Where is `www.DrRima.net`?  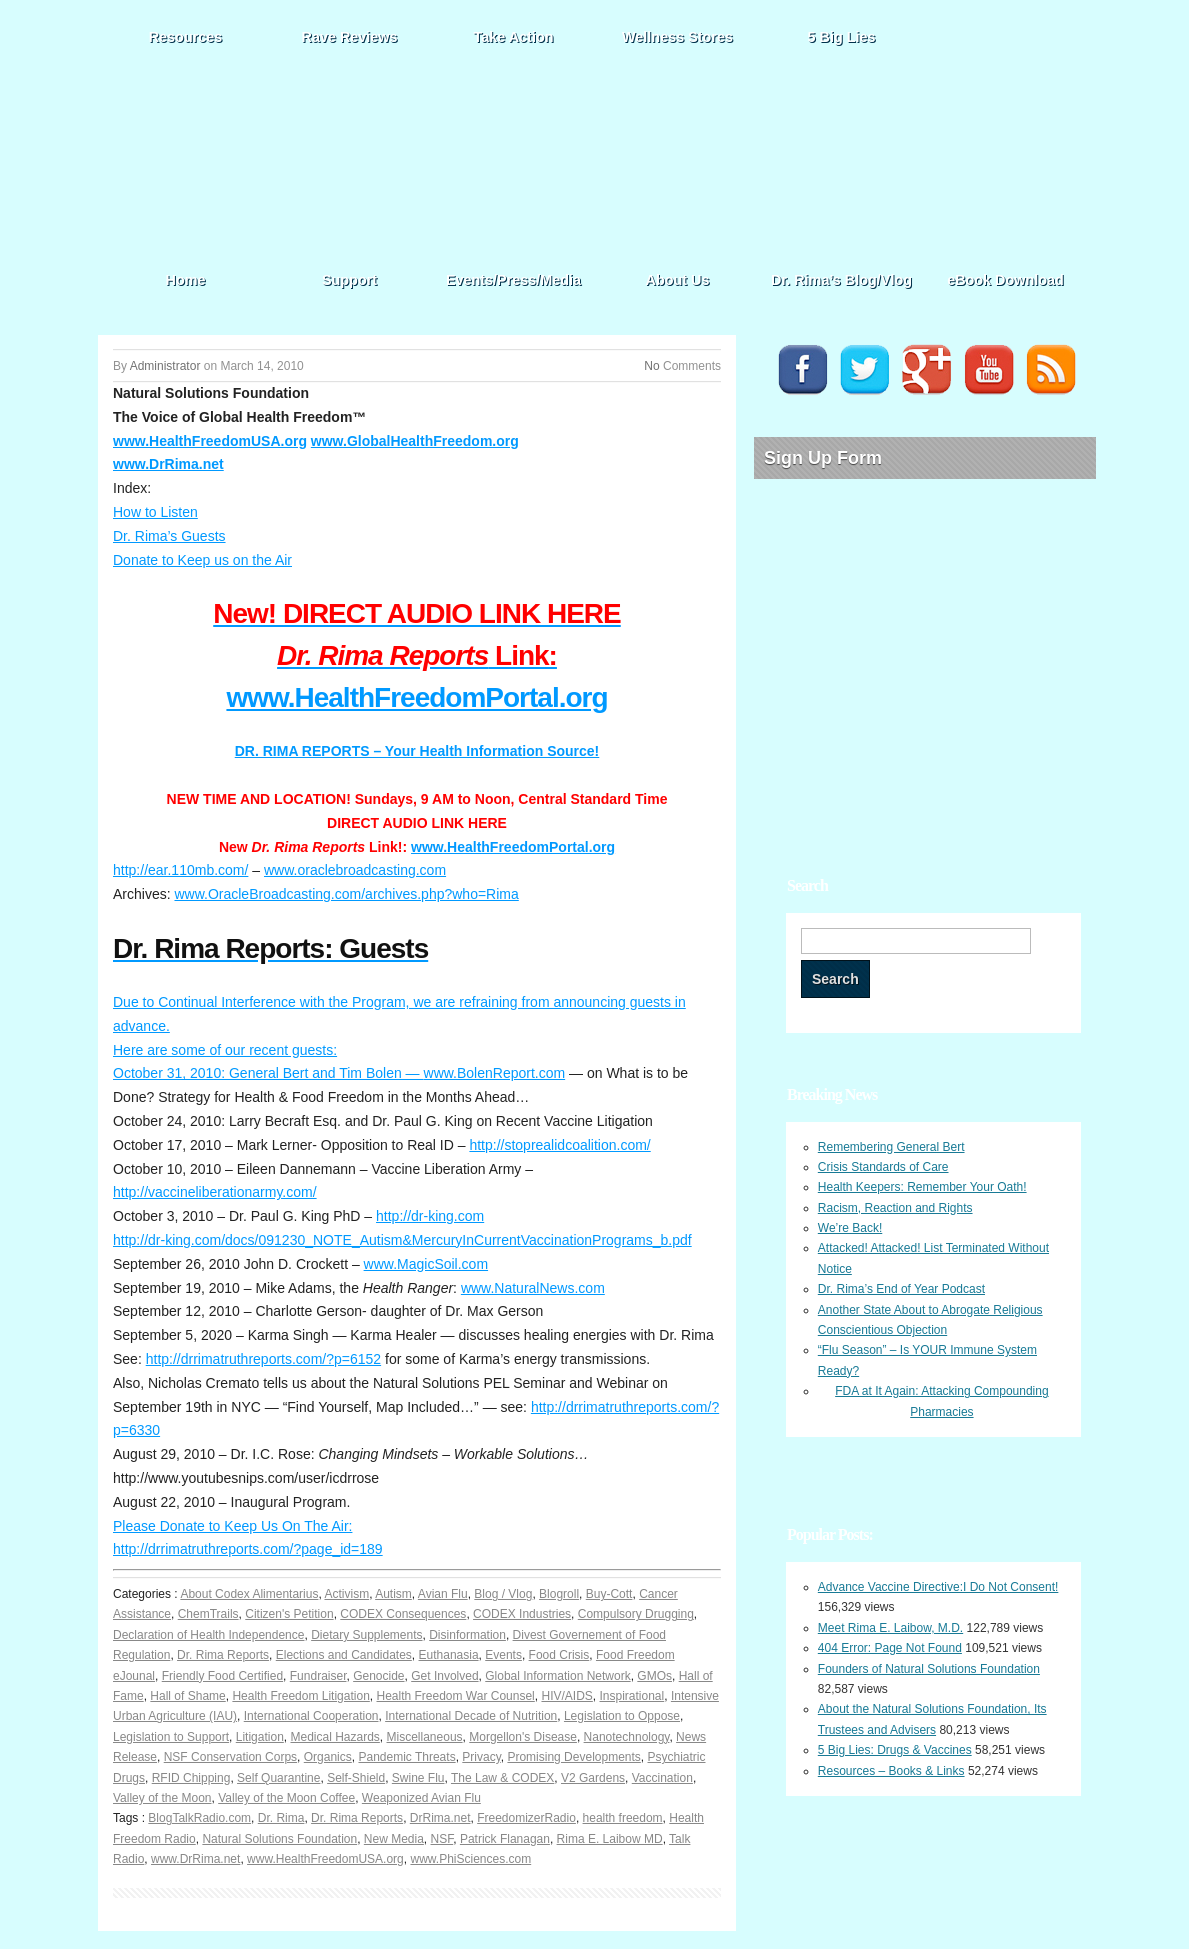
www.DrRima.net is located at coordinates (168, 464).